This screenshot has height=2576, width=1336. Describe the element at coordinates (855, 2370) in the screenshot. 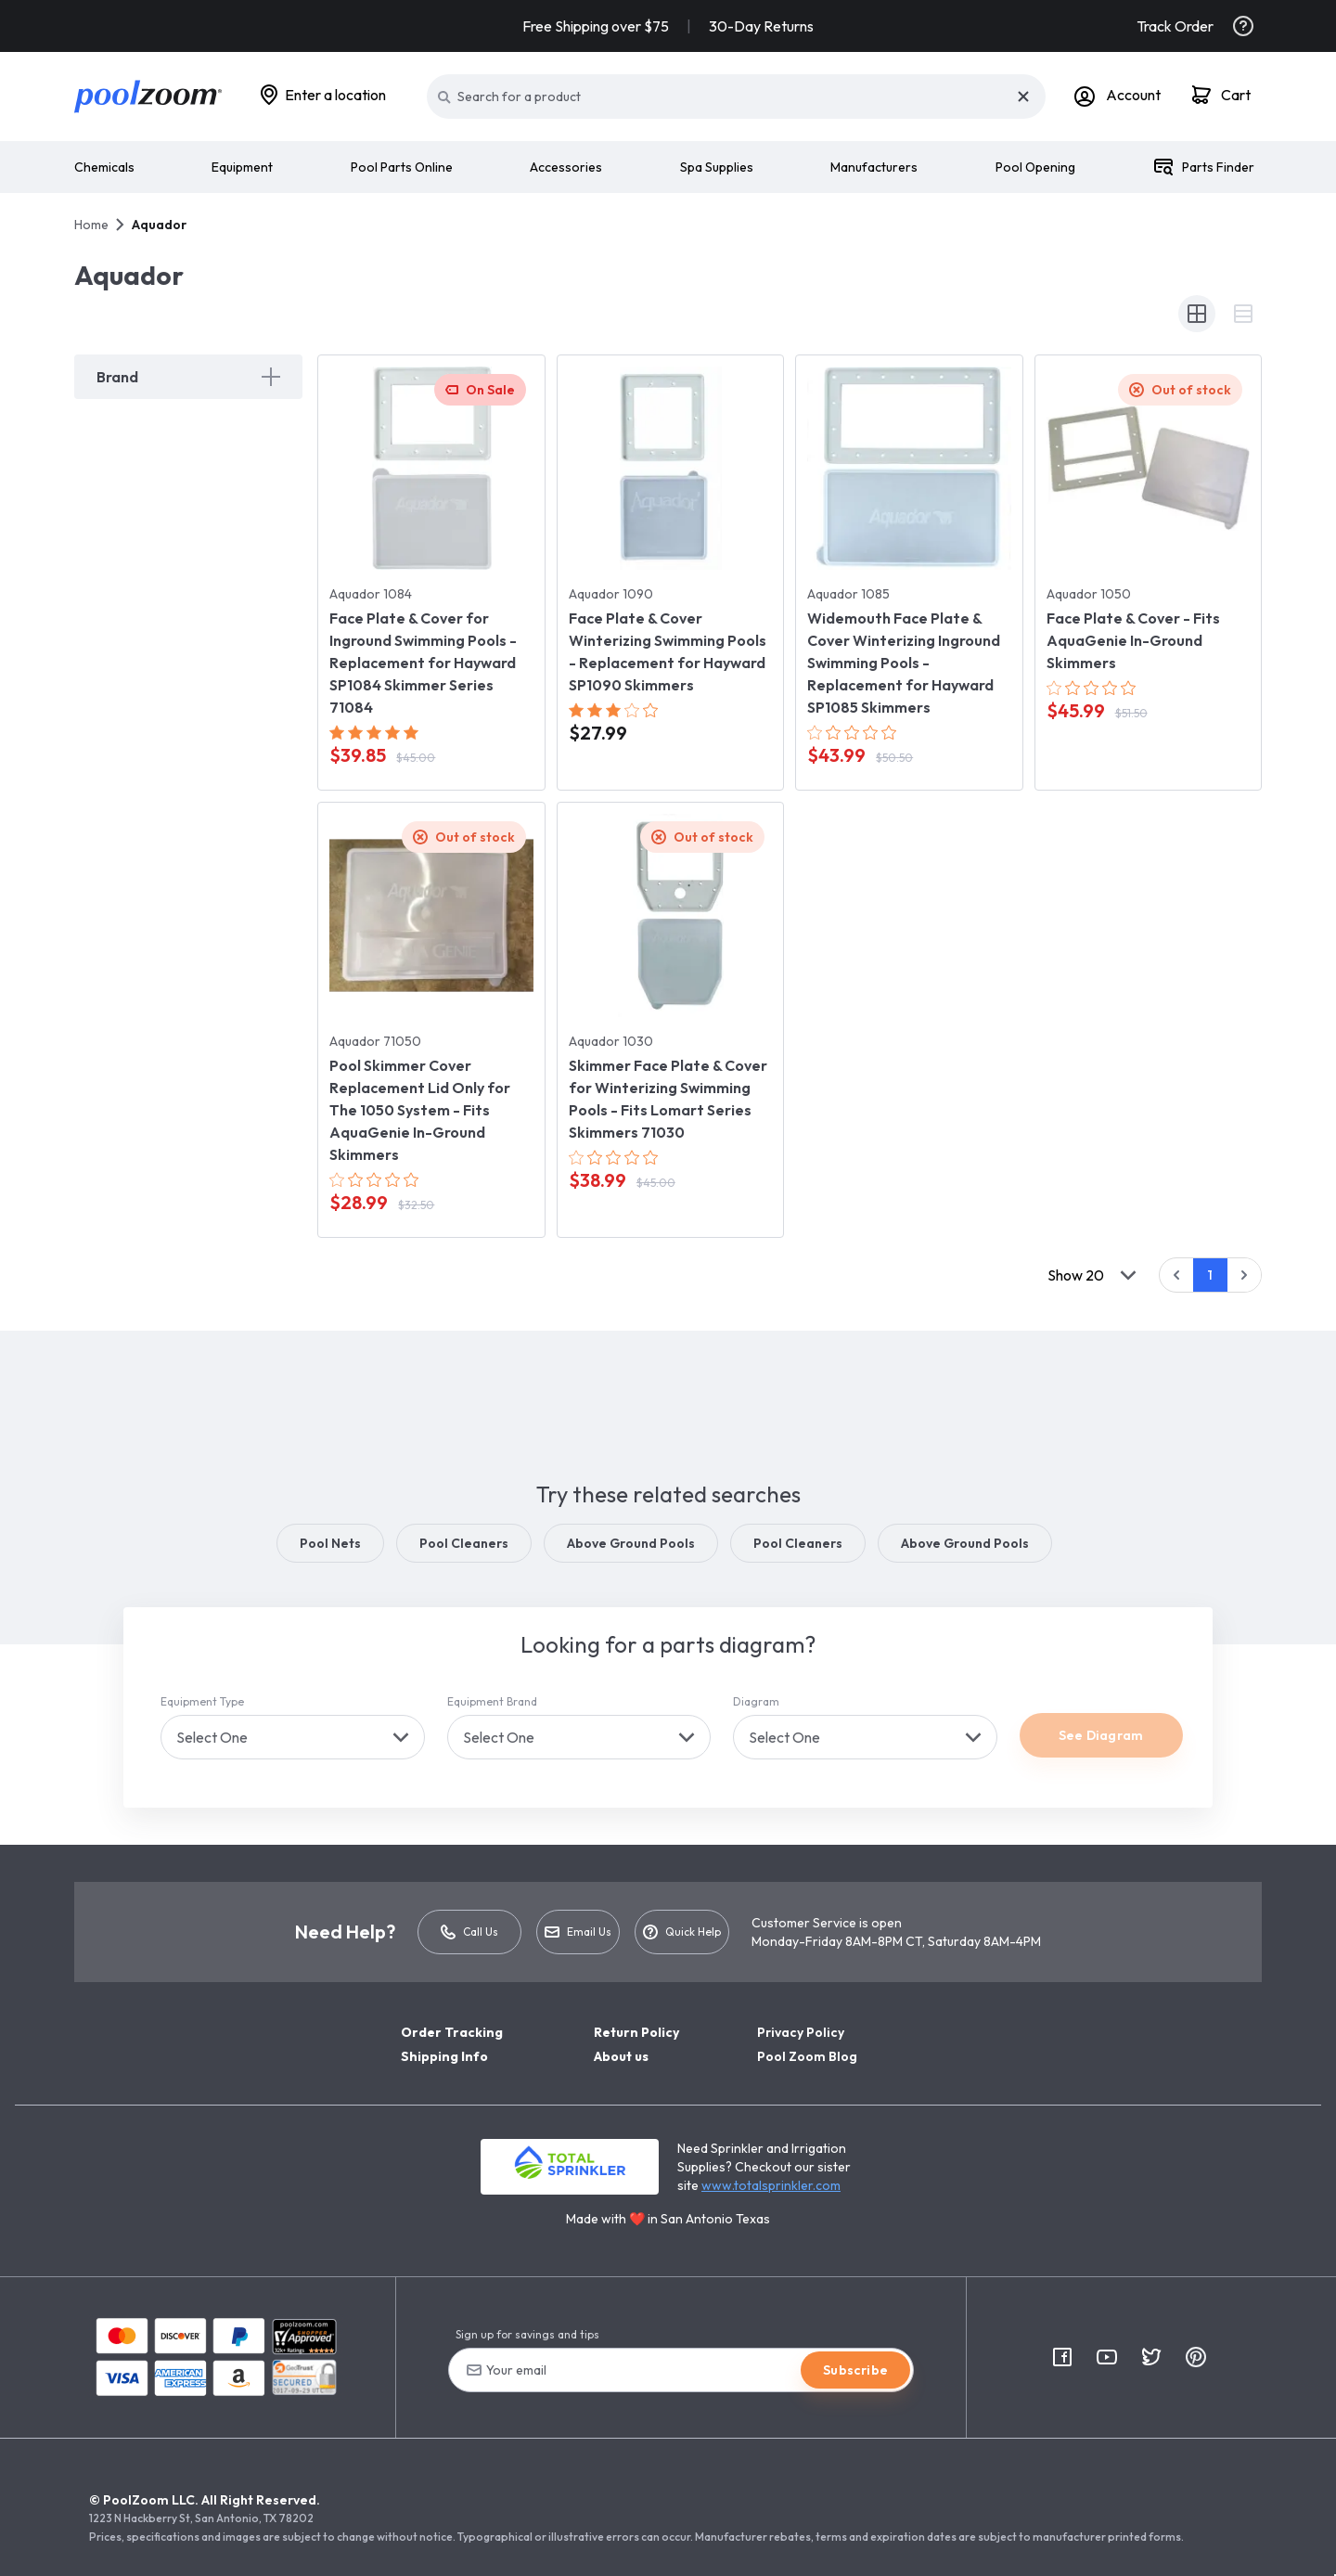

I see `Subscribe` at that location.